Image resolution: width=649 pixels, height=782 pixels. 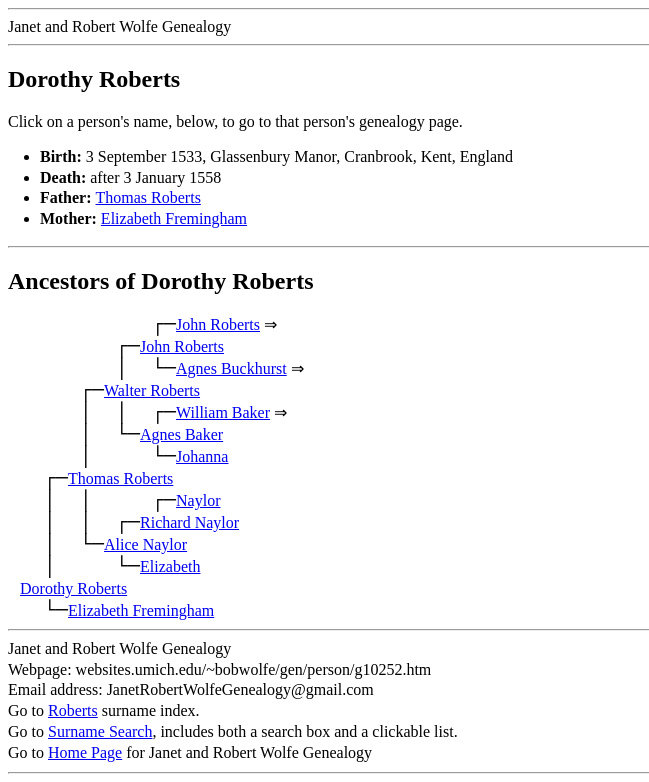 What do you see at coordinates (174, 218) in the screenshot?
I see `Elizabeth Fremingham` at bounding box center [174, 218].